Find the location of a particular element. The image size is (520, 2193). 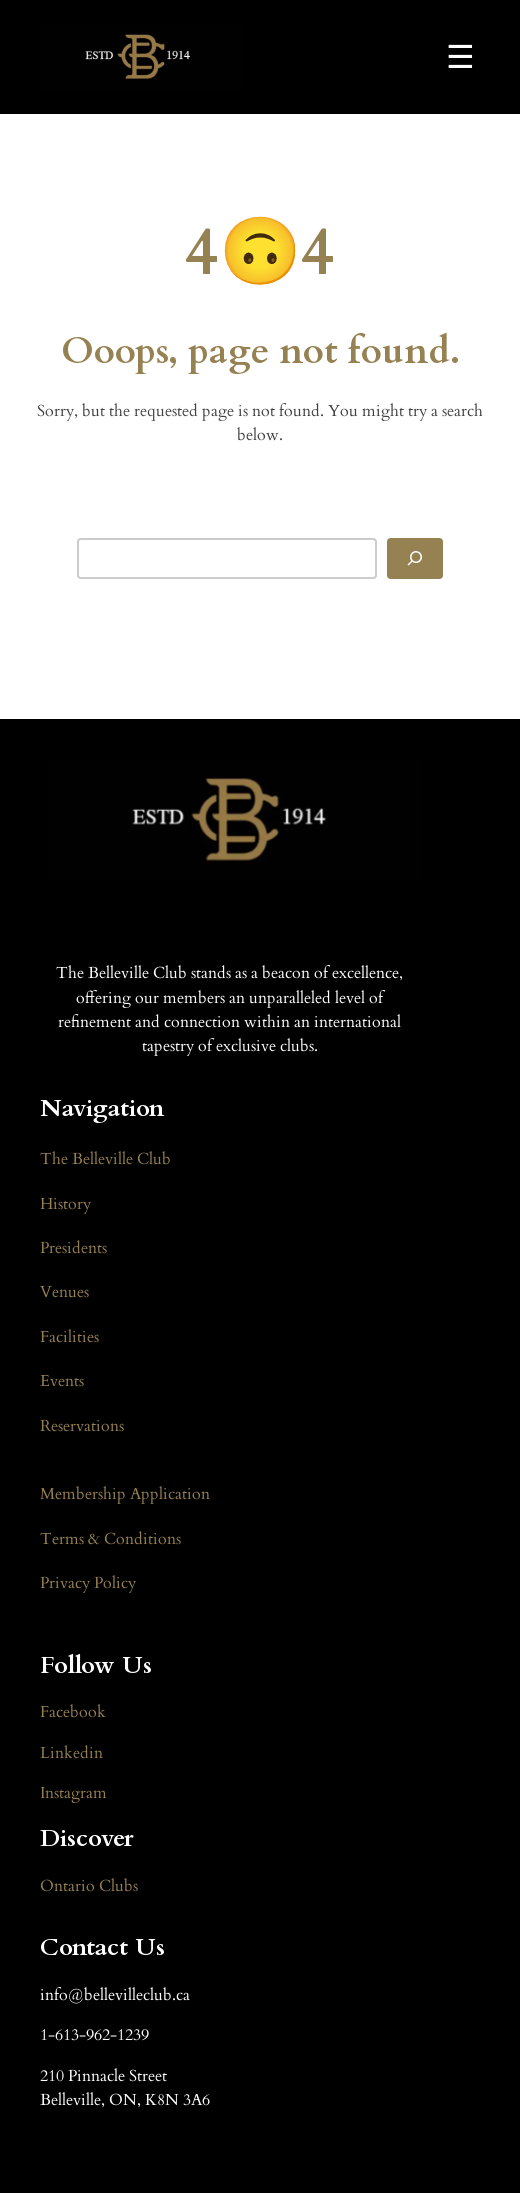

Venues is located at coordinates (64, 1292).